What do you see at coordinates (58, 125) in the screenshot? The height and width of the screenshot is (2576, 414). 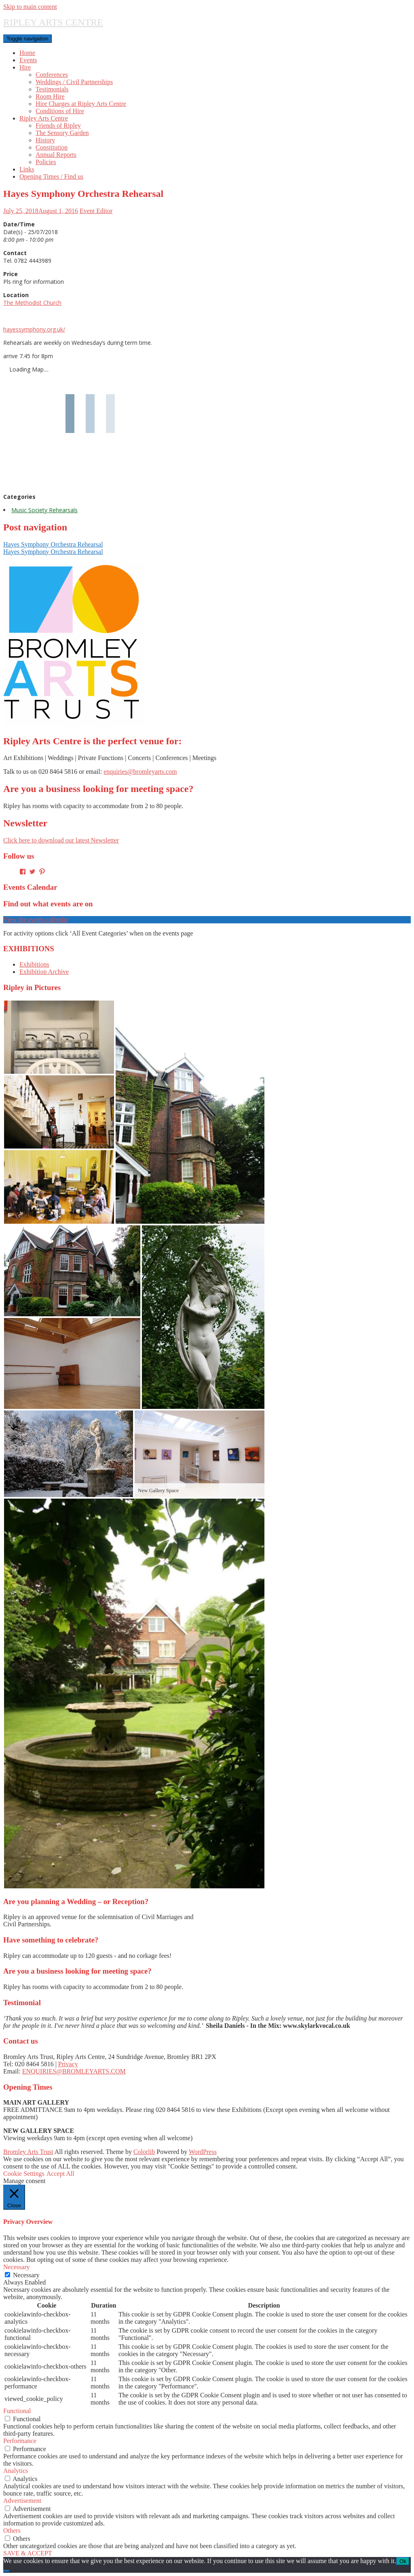 I see `Friends of Ripley` at bounding box center [58, 125].